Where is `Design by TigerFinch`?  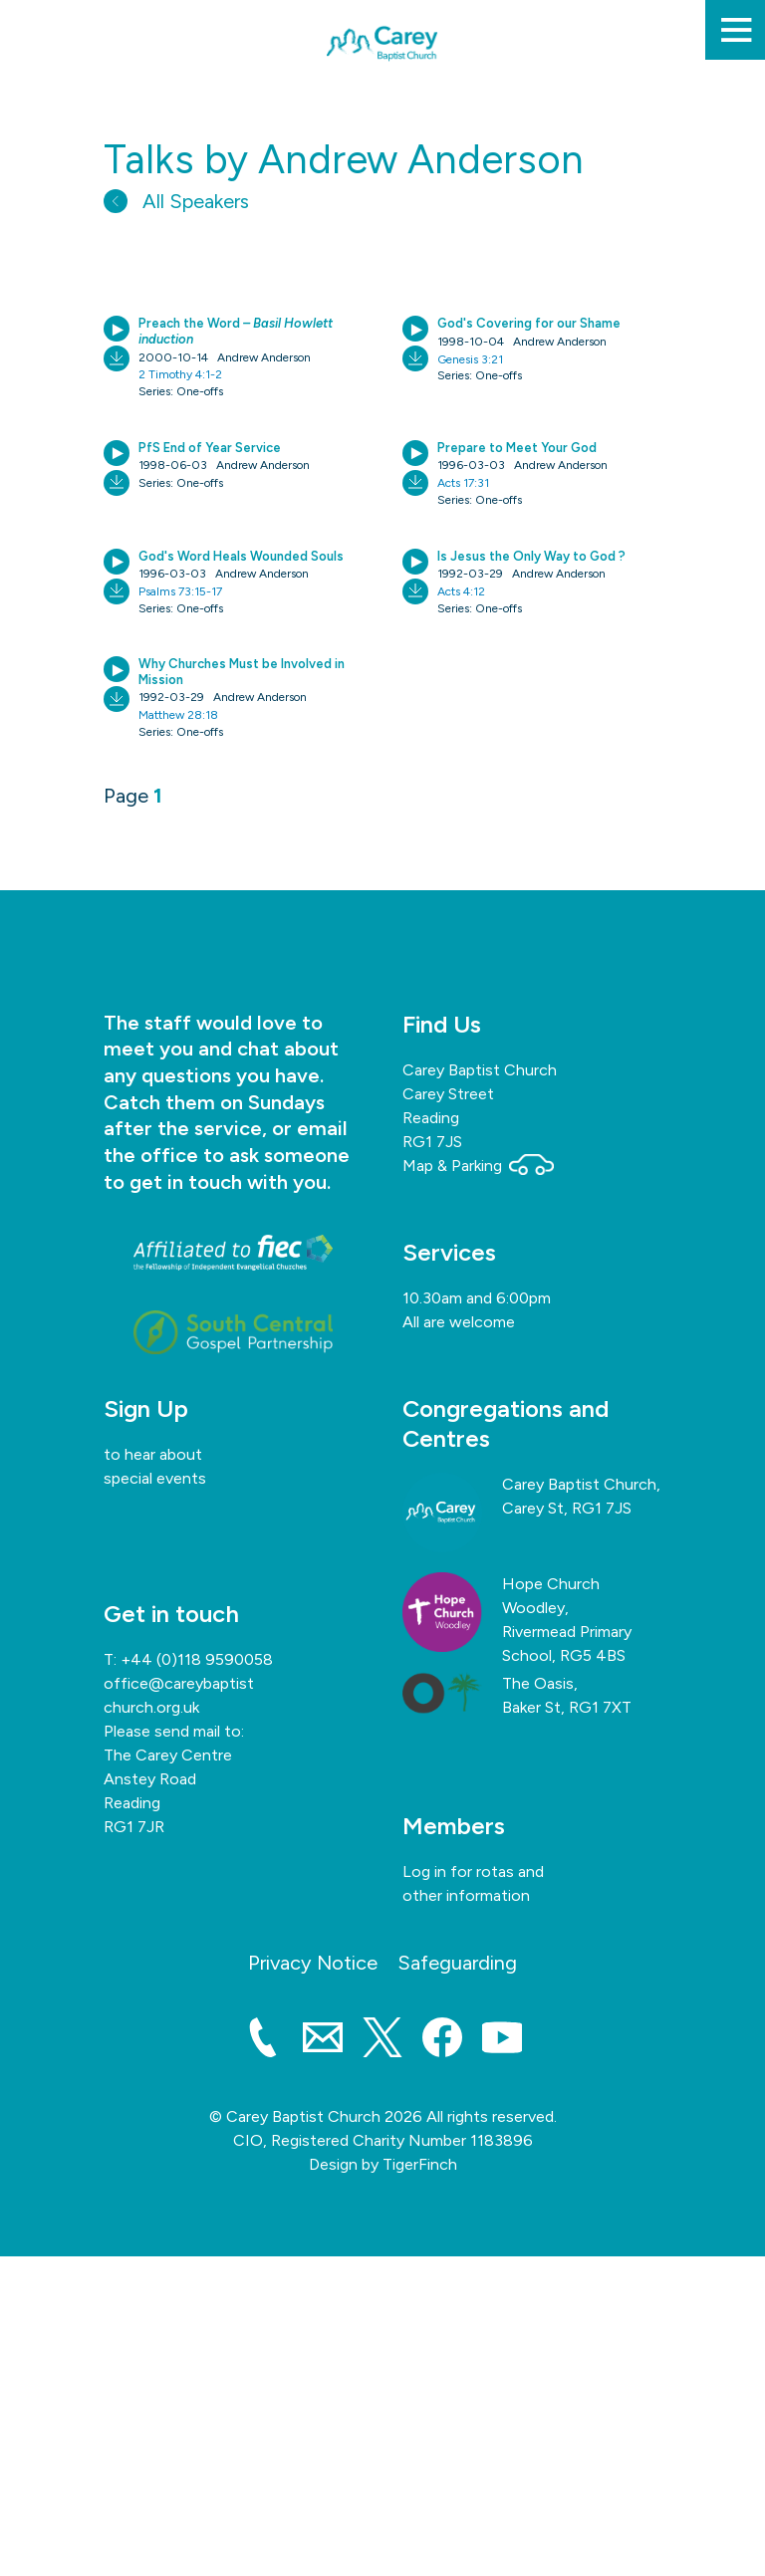 Design by TigerFinch is located at coordinates (383, 2164).